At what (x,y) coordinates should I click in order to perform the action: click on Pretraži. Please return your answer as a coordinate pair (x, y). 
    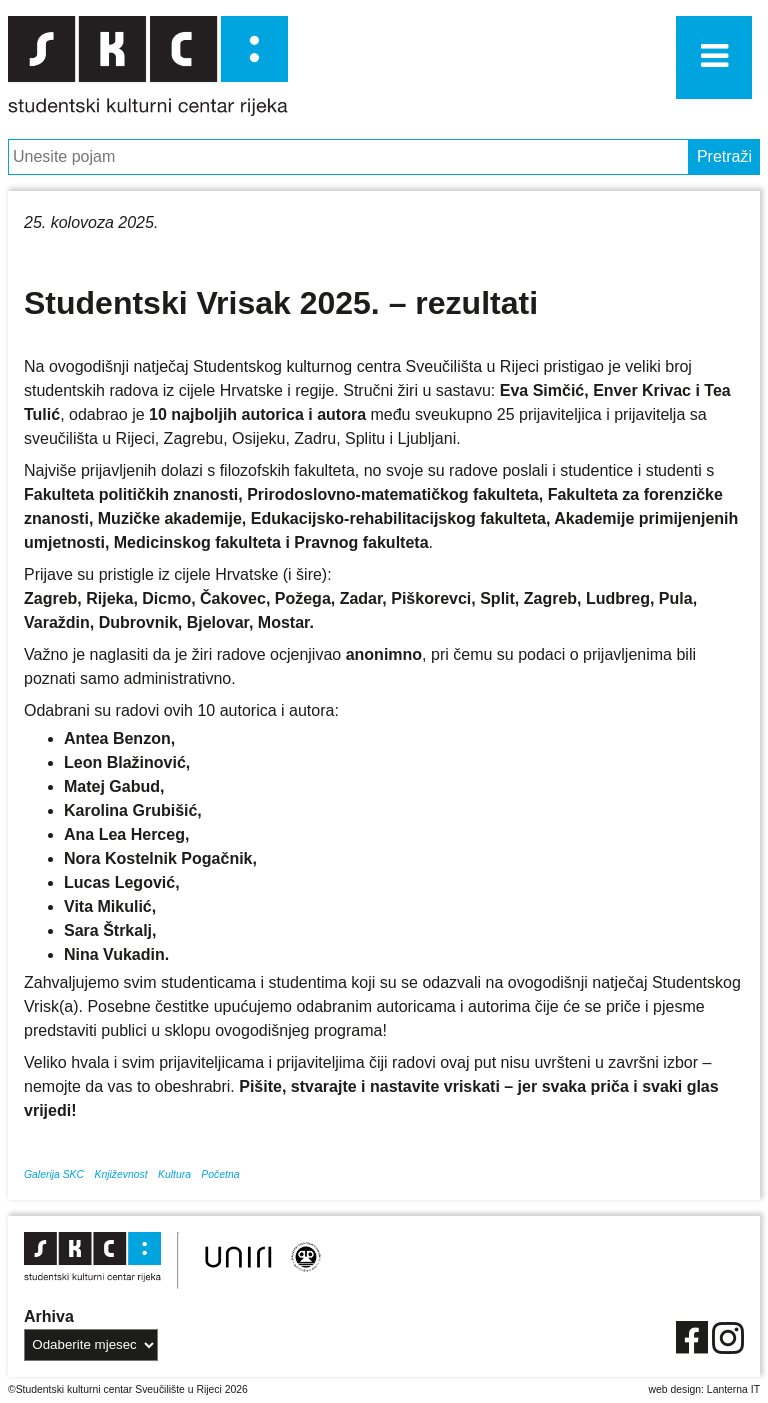
    Looking at the image, I should click on (724, 156).